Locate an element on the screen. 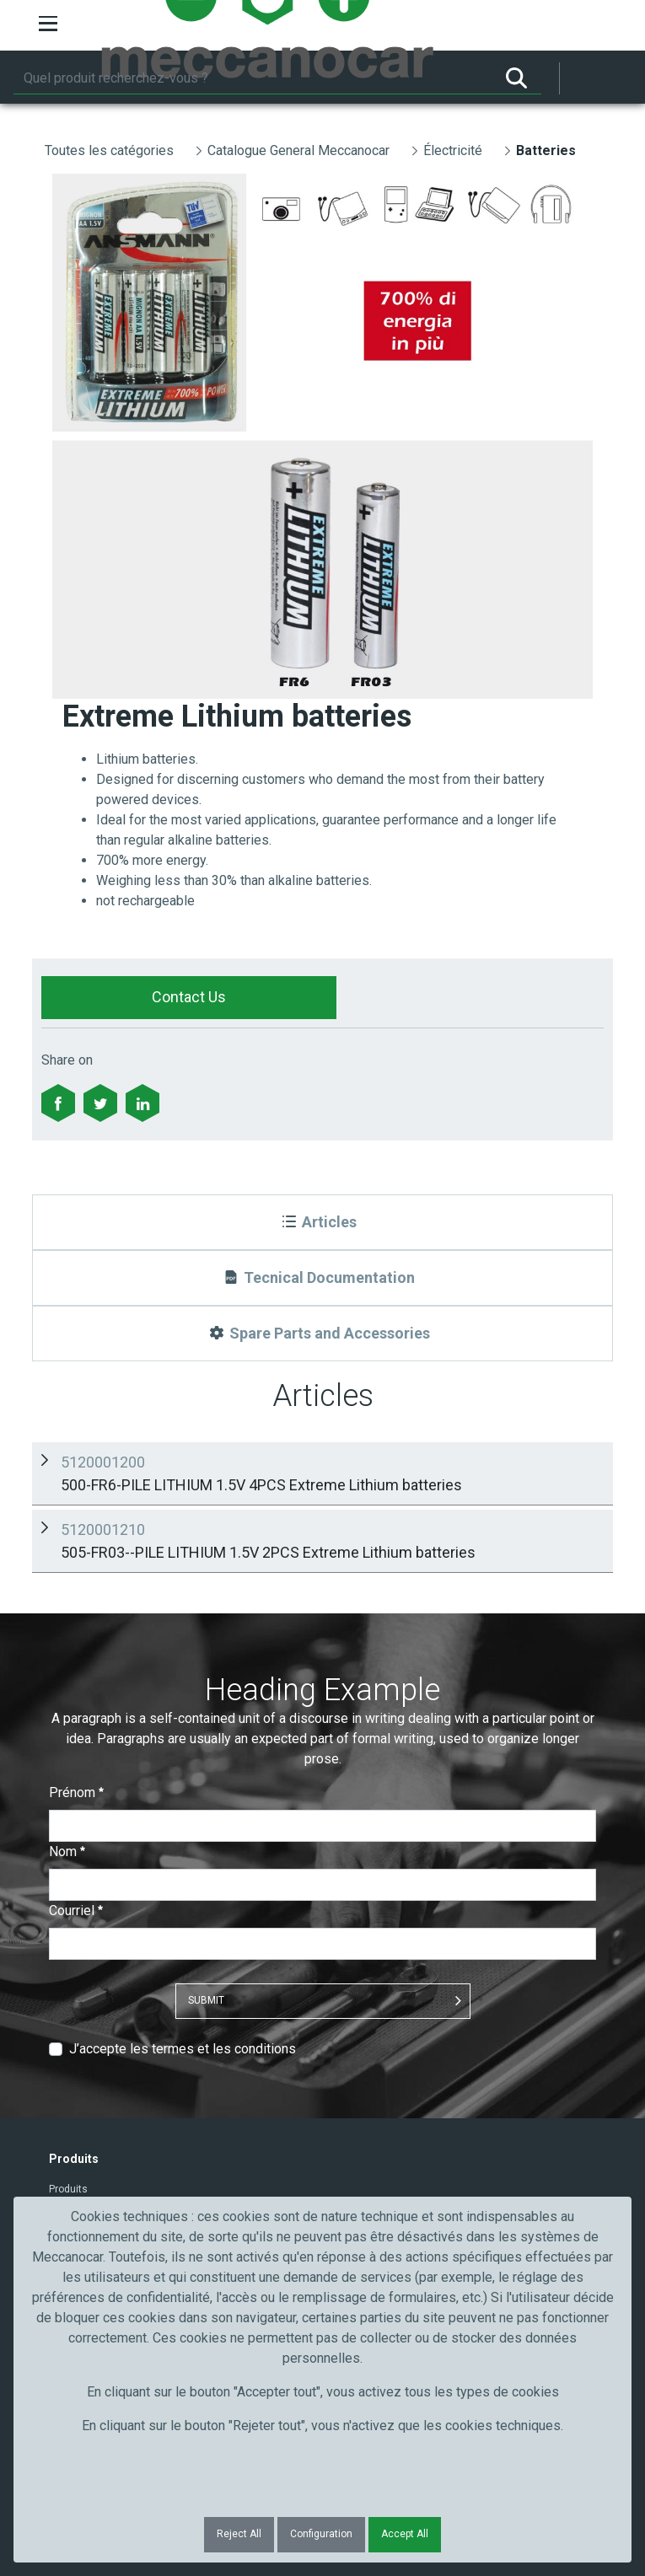  Prénom is located at coordinates (76, 1581).